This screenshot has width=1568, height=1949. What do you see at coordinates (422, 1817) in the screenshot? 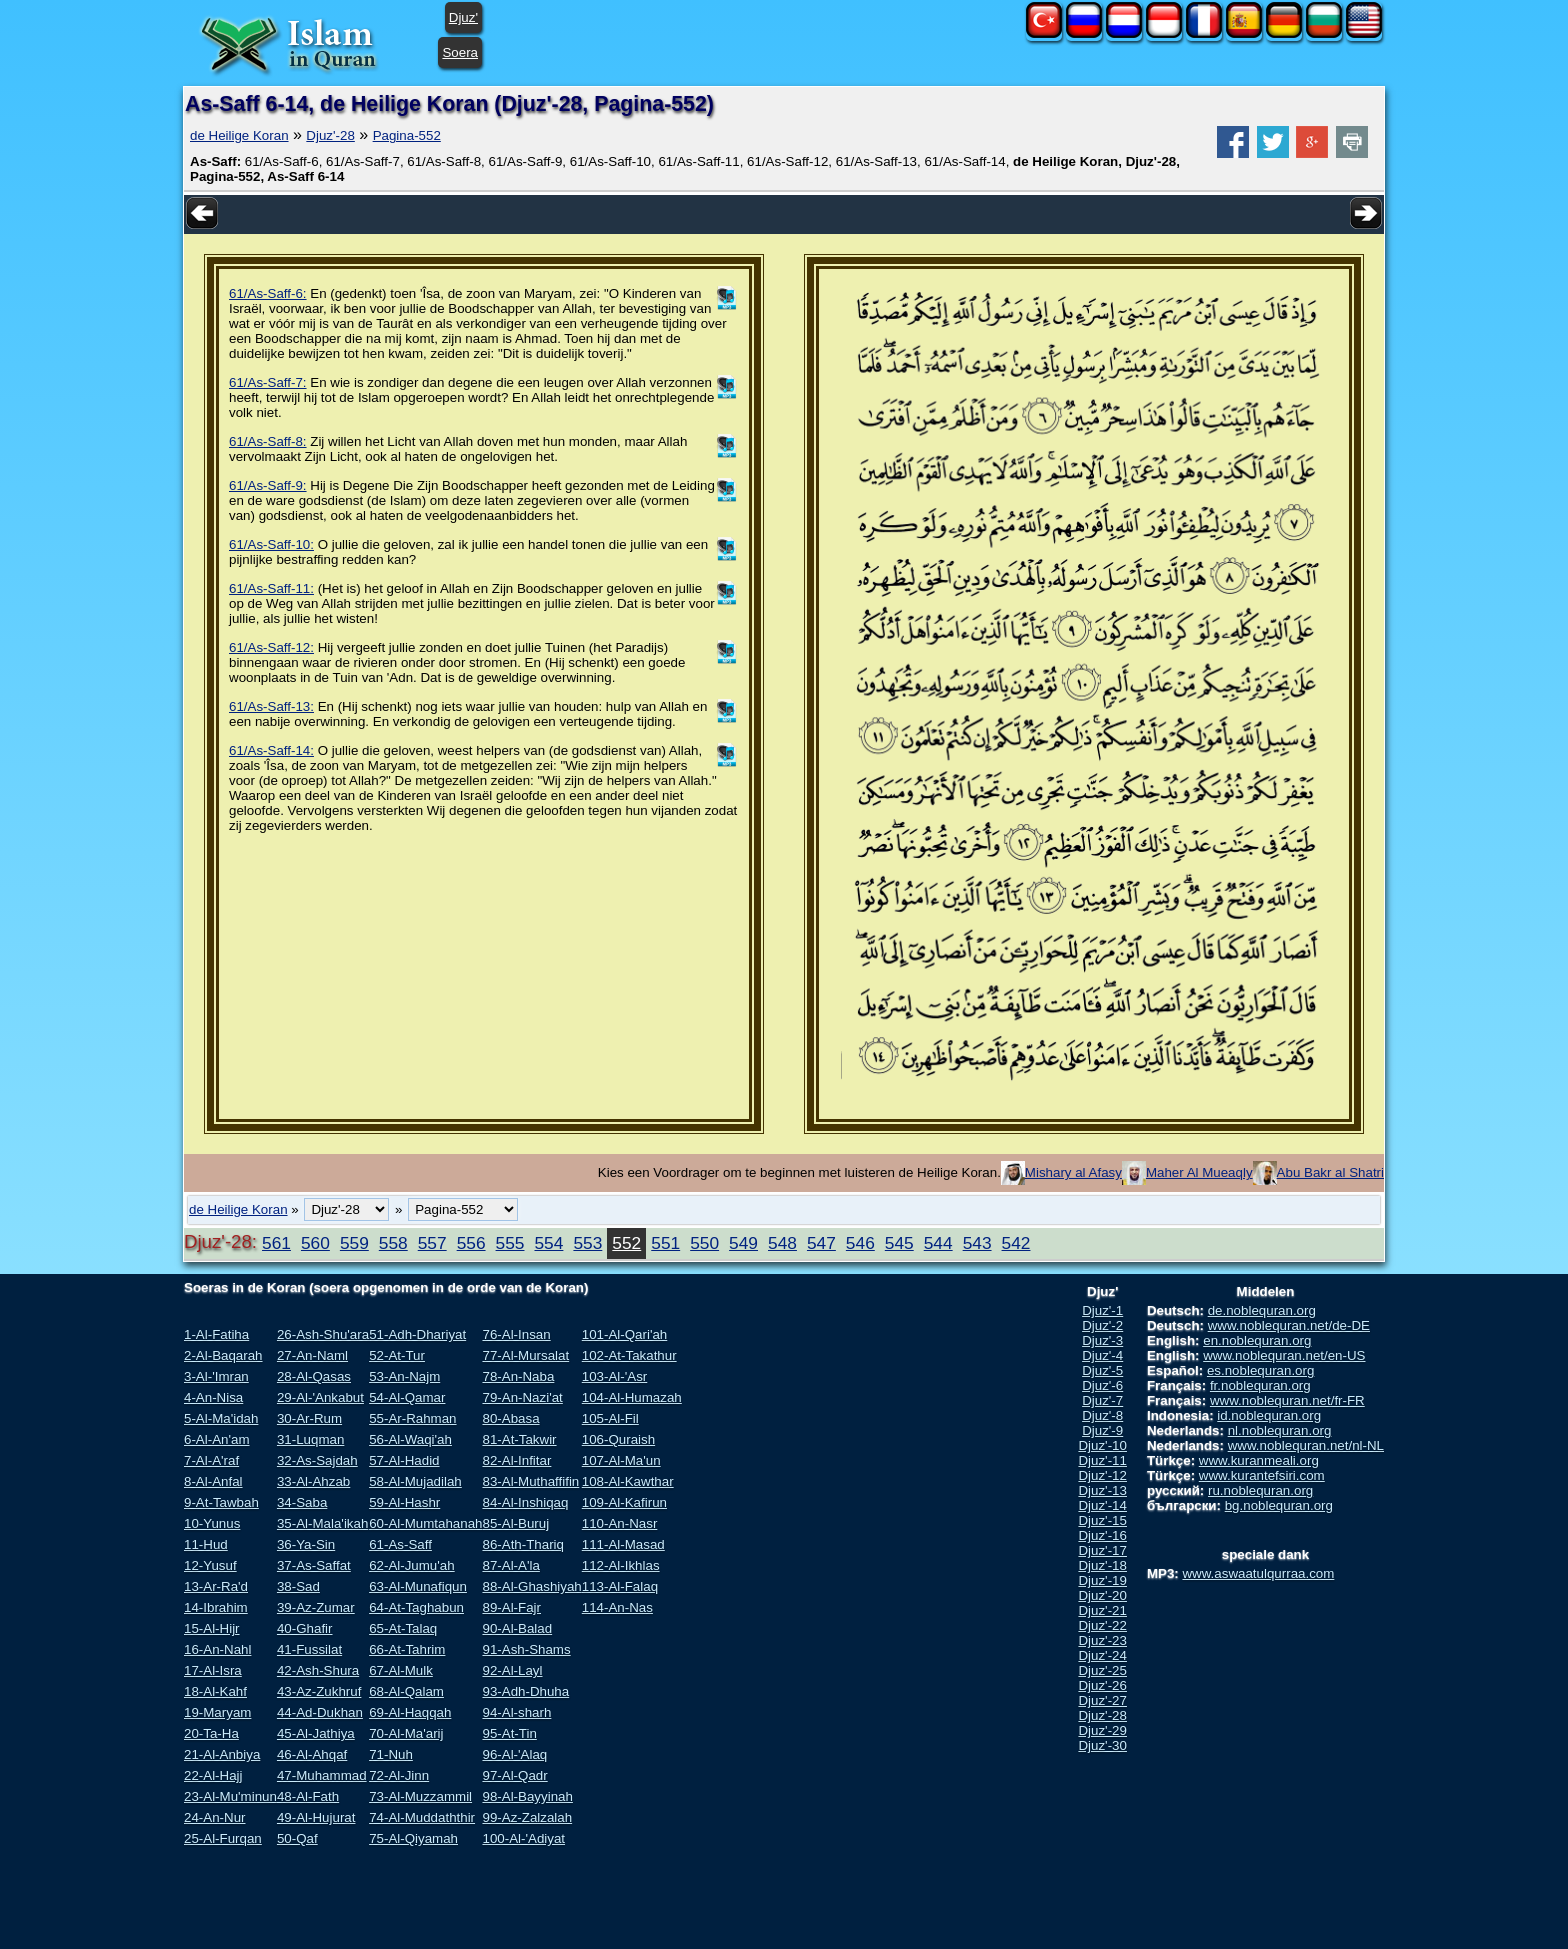
I see `74-Al-Muddaththir` at bounding box center [422, 1817].